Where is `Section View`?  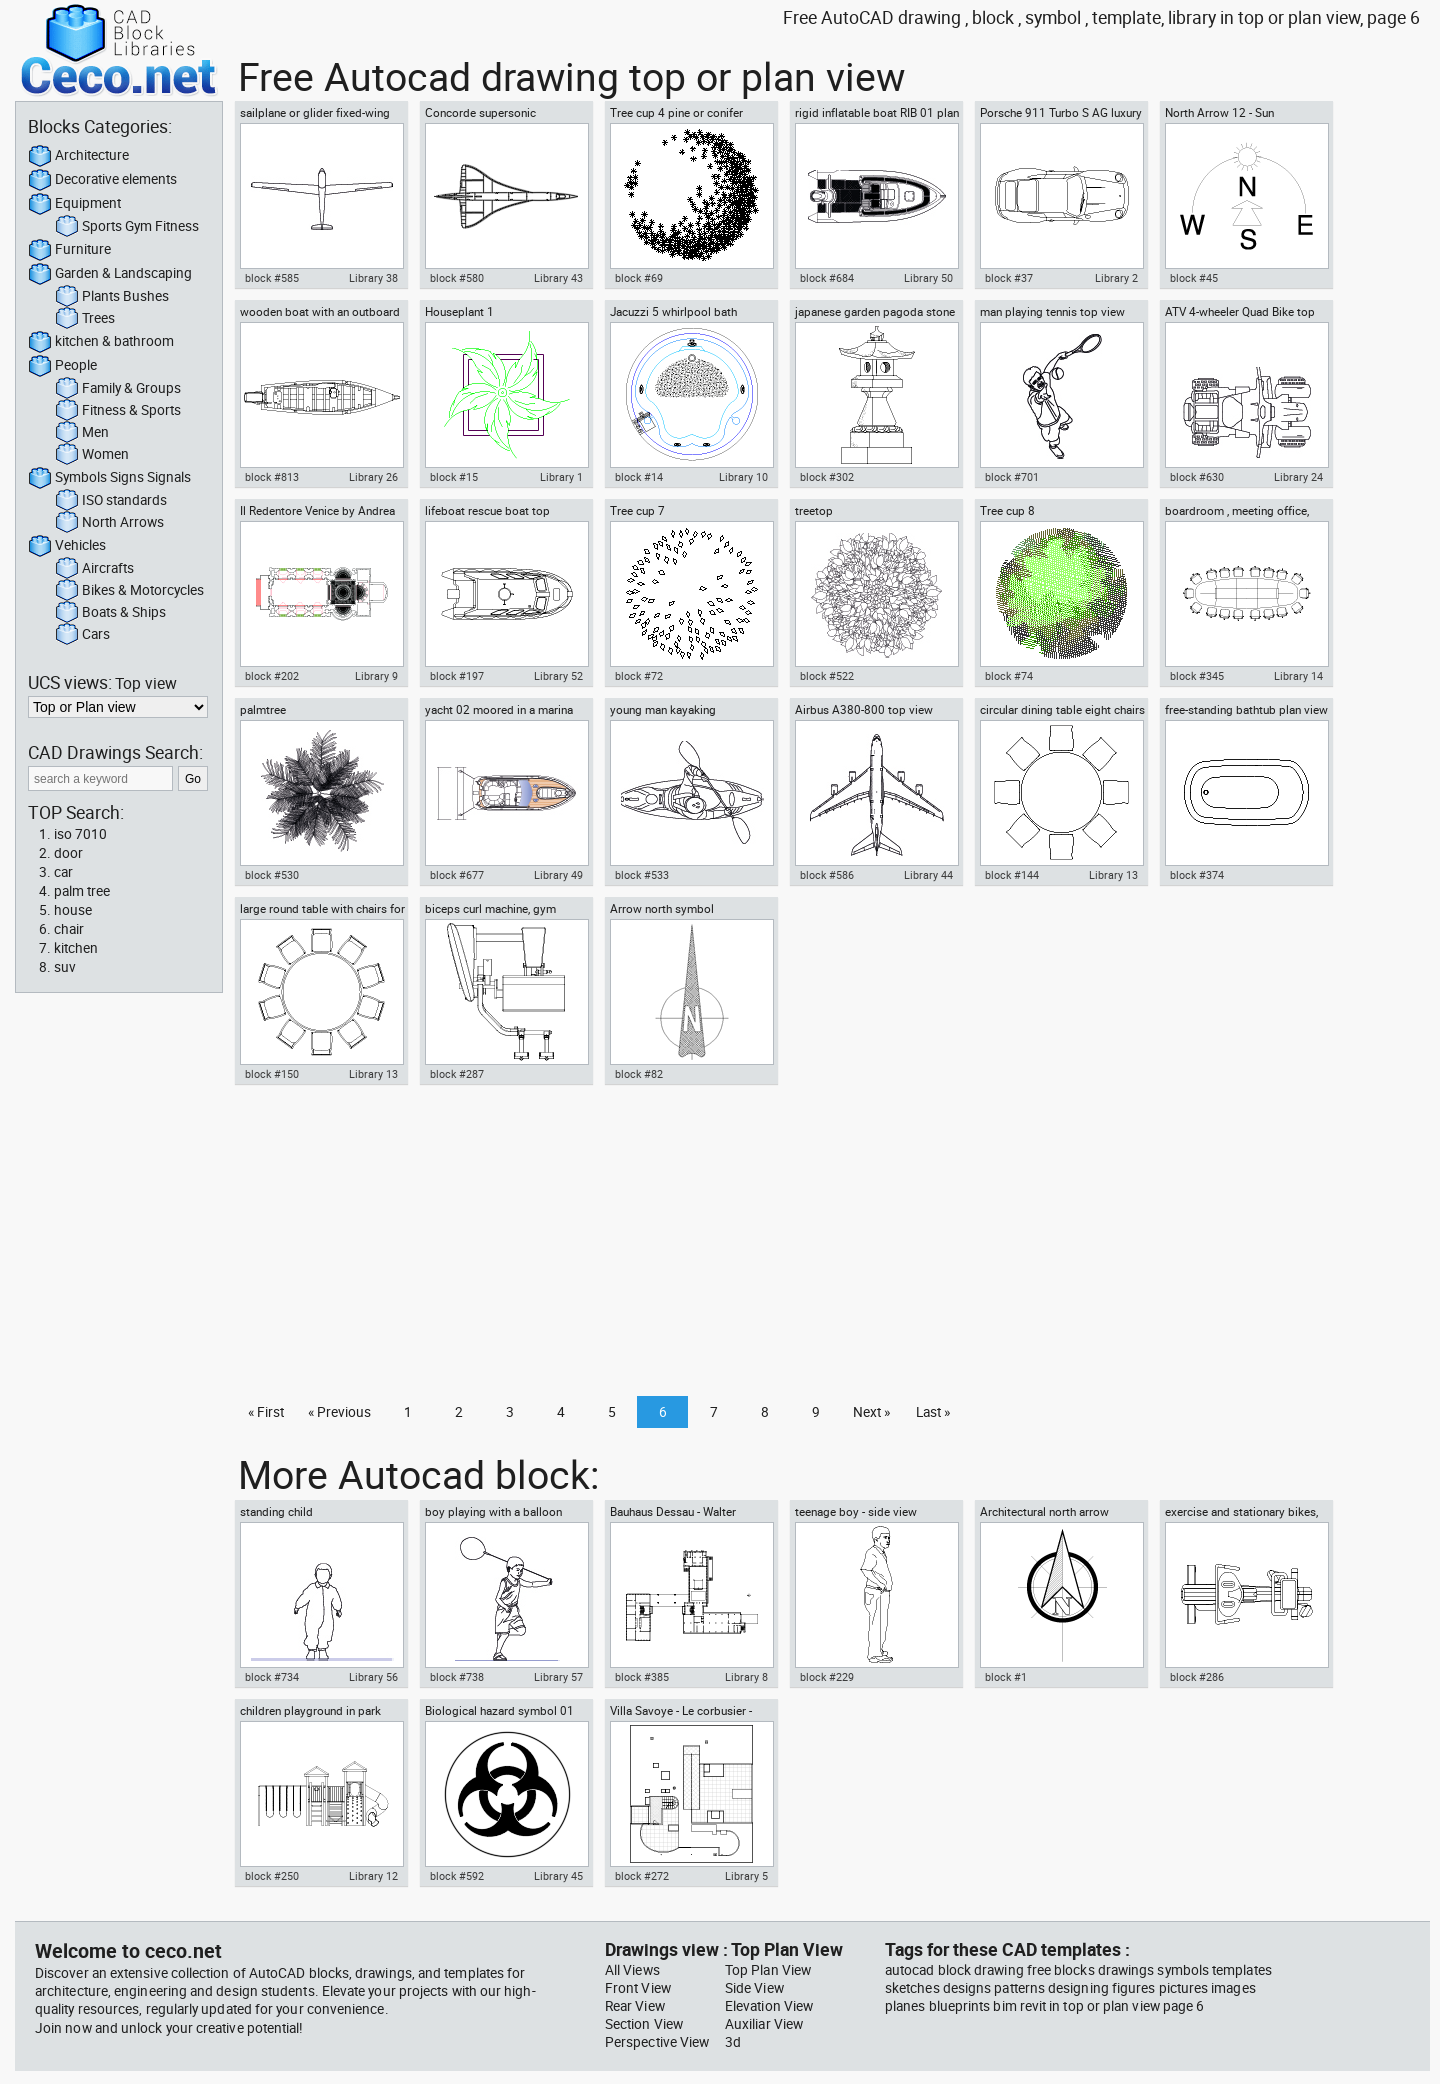
Section View is located at coordinates (644, 2024).